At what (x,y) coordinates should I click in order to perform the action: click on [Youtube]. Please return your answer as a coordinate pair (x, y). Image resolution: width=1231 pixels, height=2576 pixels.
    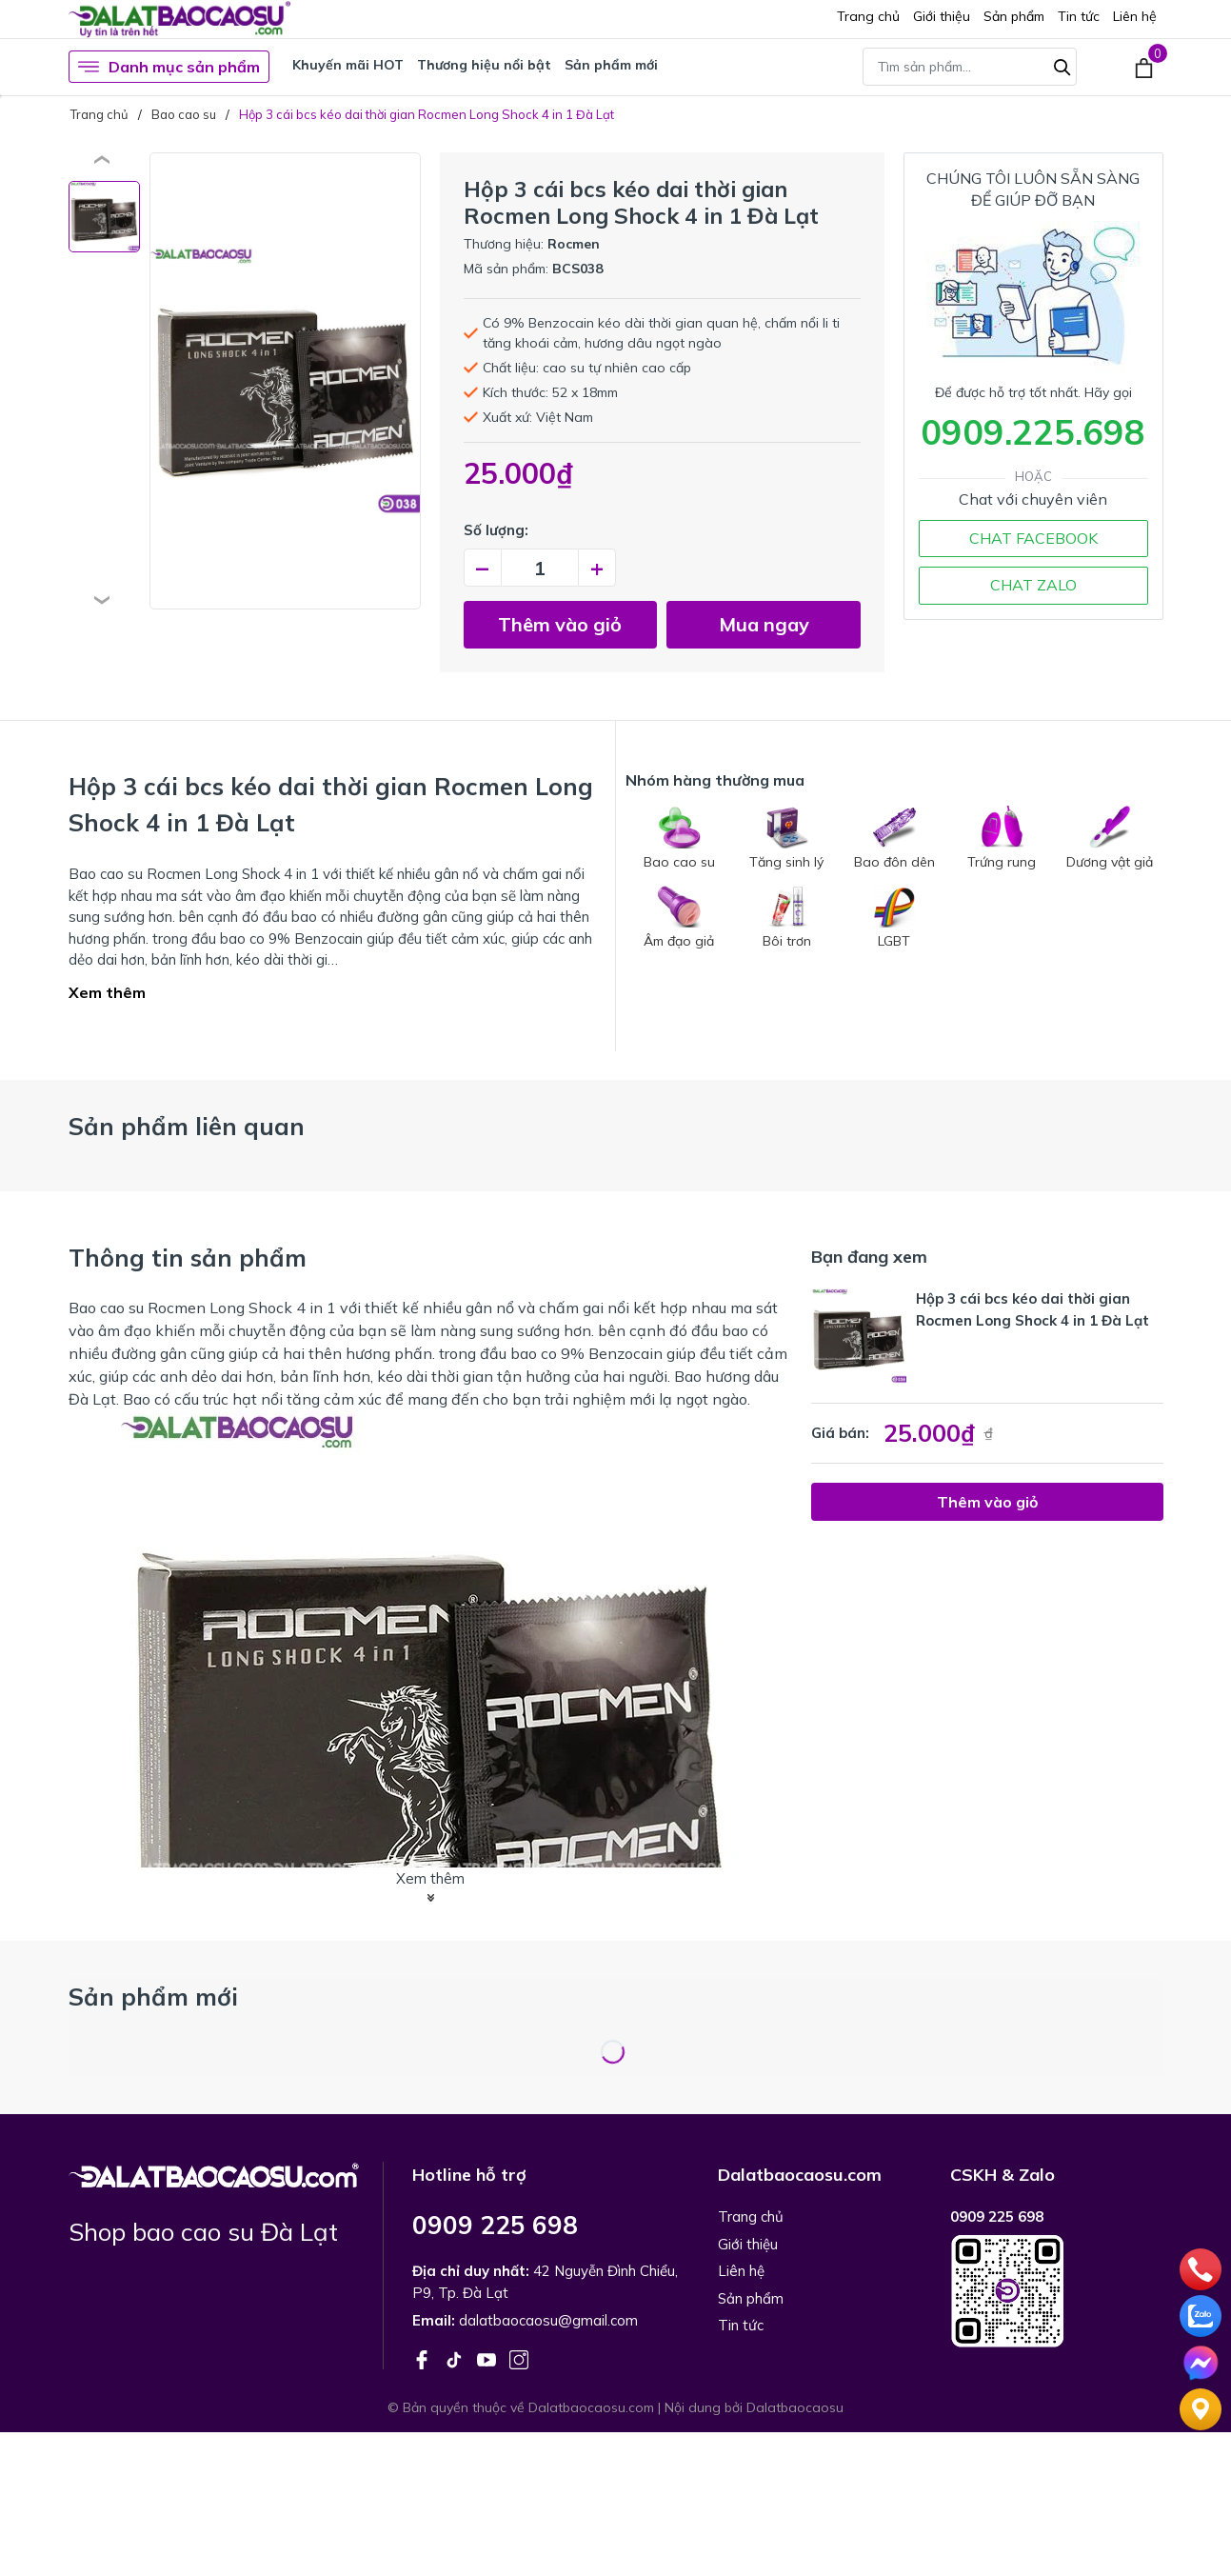
    Looking at the image, I should click on (488, 2357).